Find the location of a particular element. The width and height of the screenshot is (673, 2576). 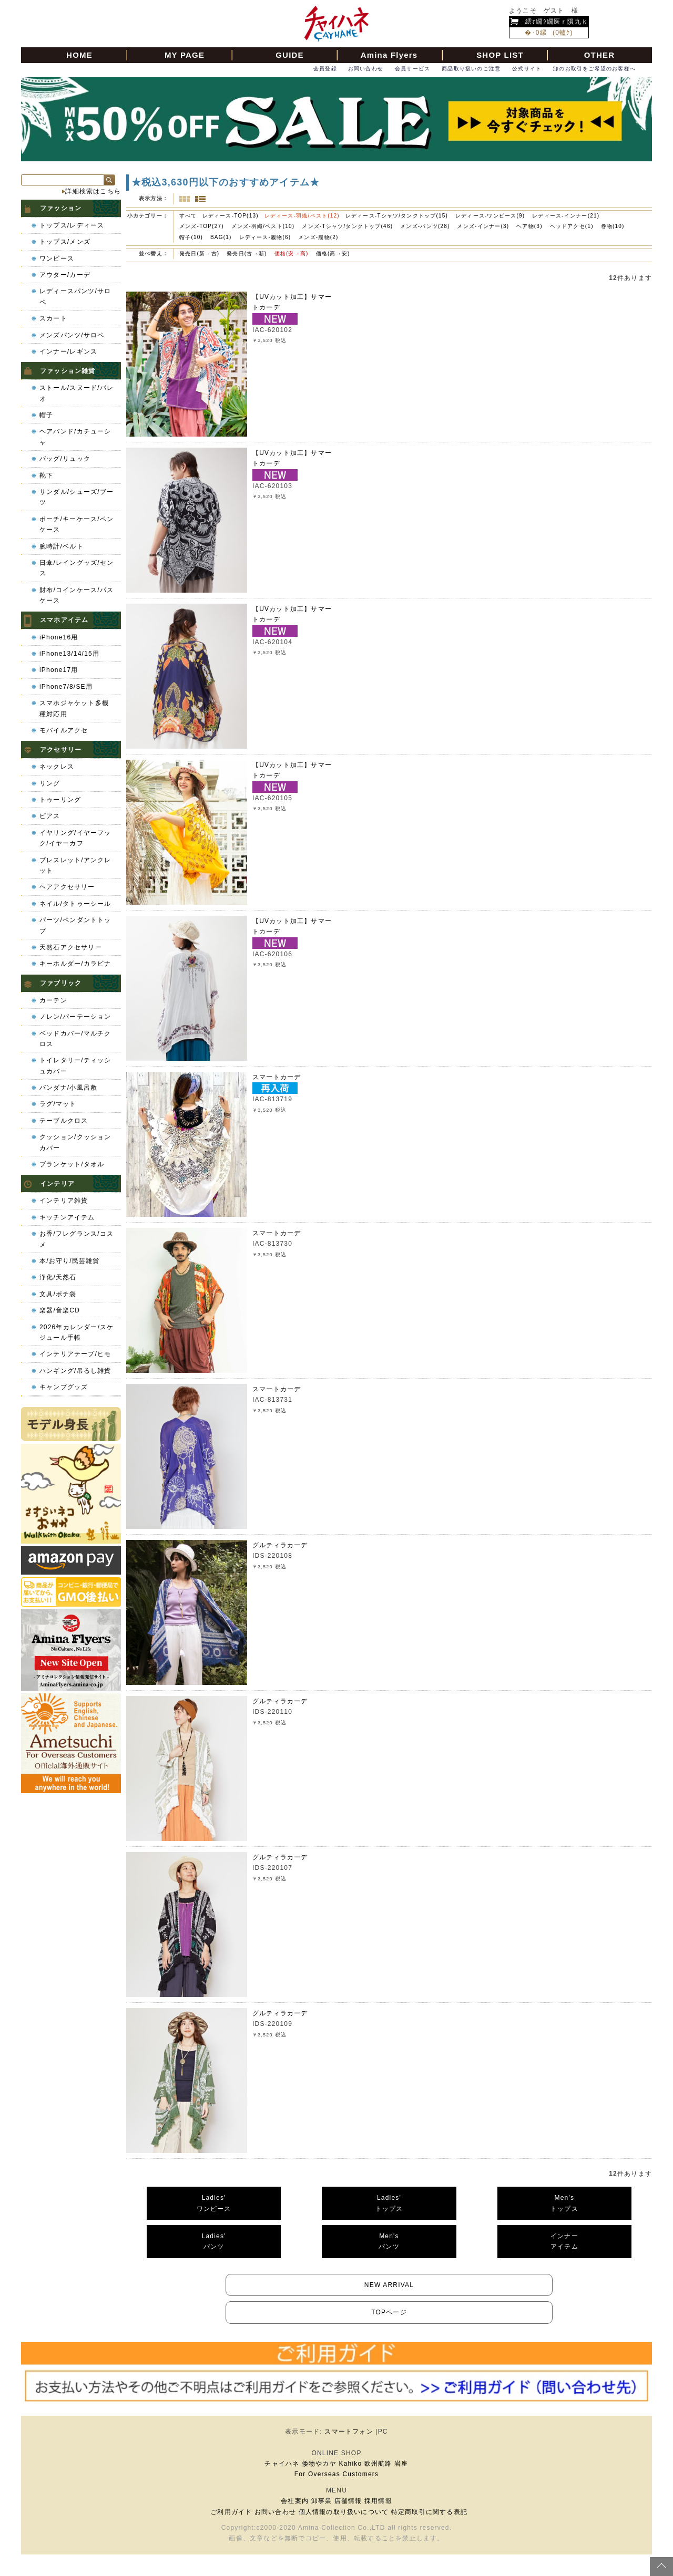

キーホルダー/カラビナ is located at coordinates (75, 963).